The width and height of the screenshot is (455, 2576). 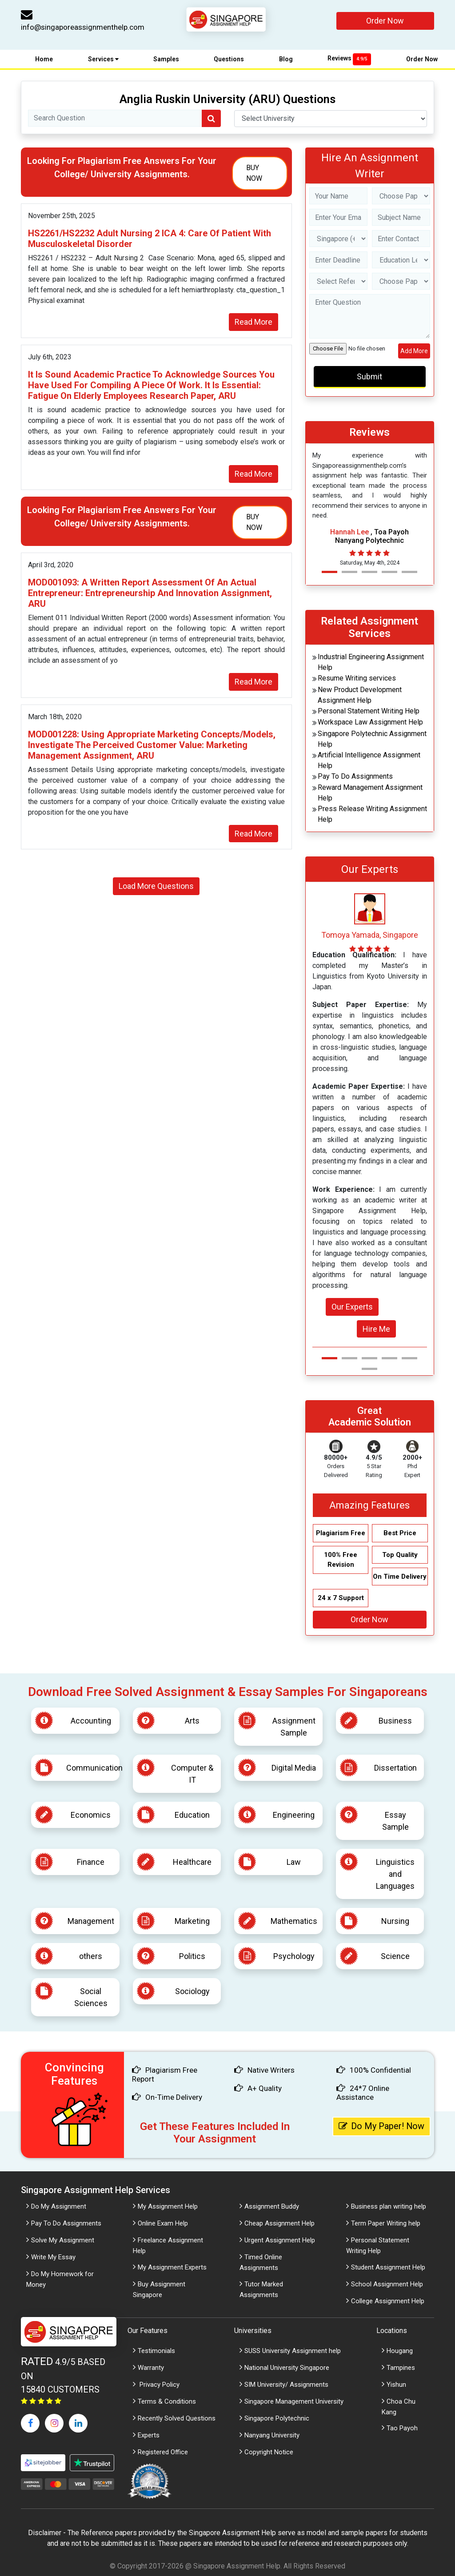 What do you see at coordinates (371, 662) in the screenshot?
I see `Industrial Engineering Assignment Help` at bounding box center [371, 662].